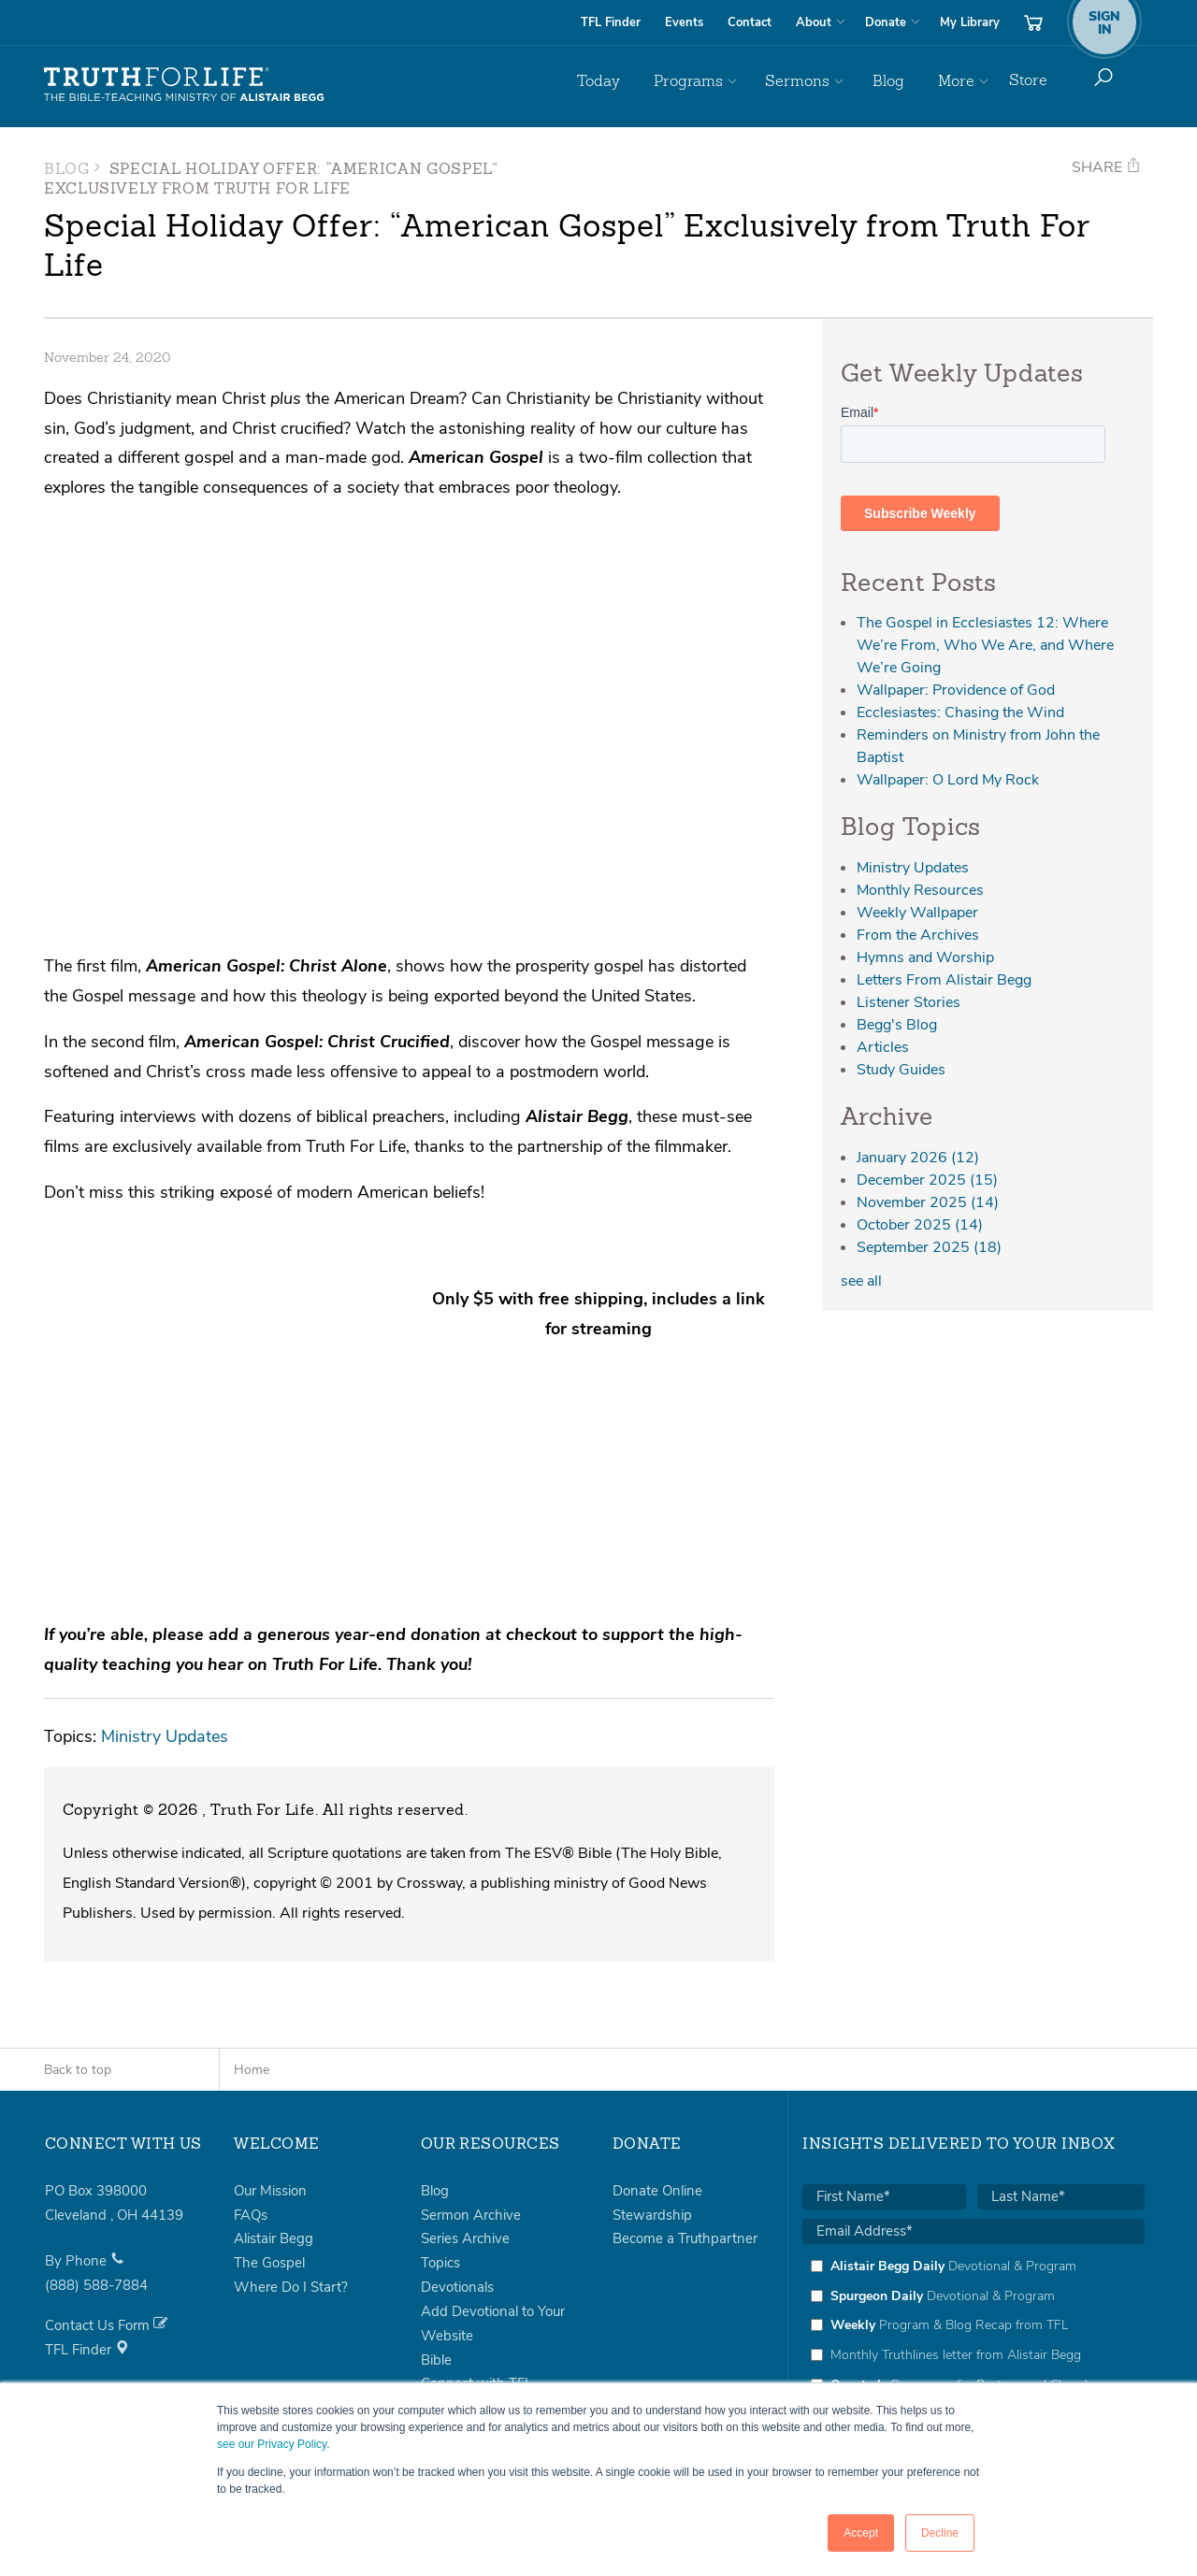  I want to click on Devotionals, so click(457, 2176).